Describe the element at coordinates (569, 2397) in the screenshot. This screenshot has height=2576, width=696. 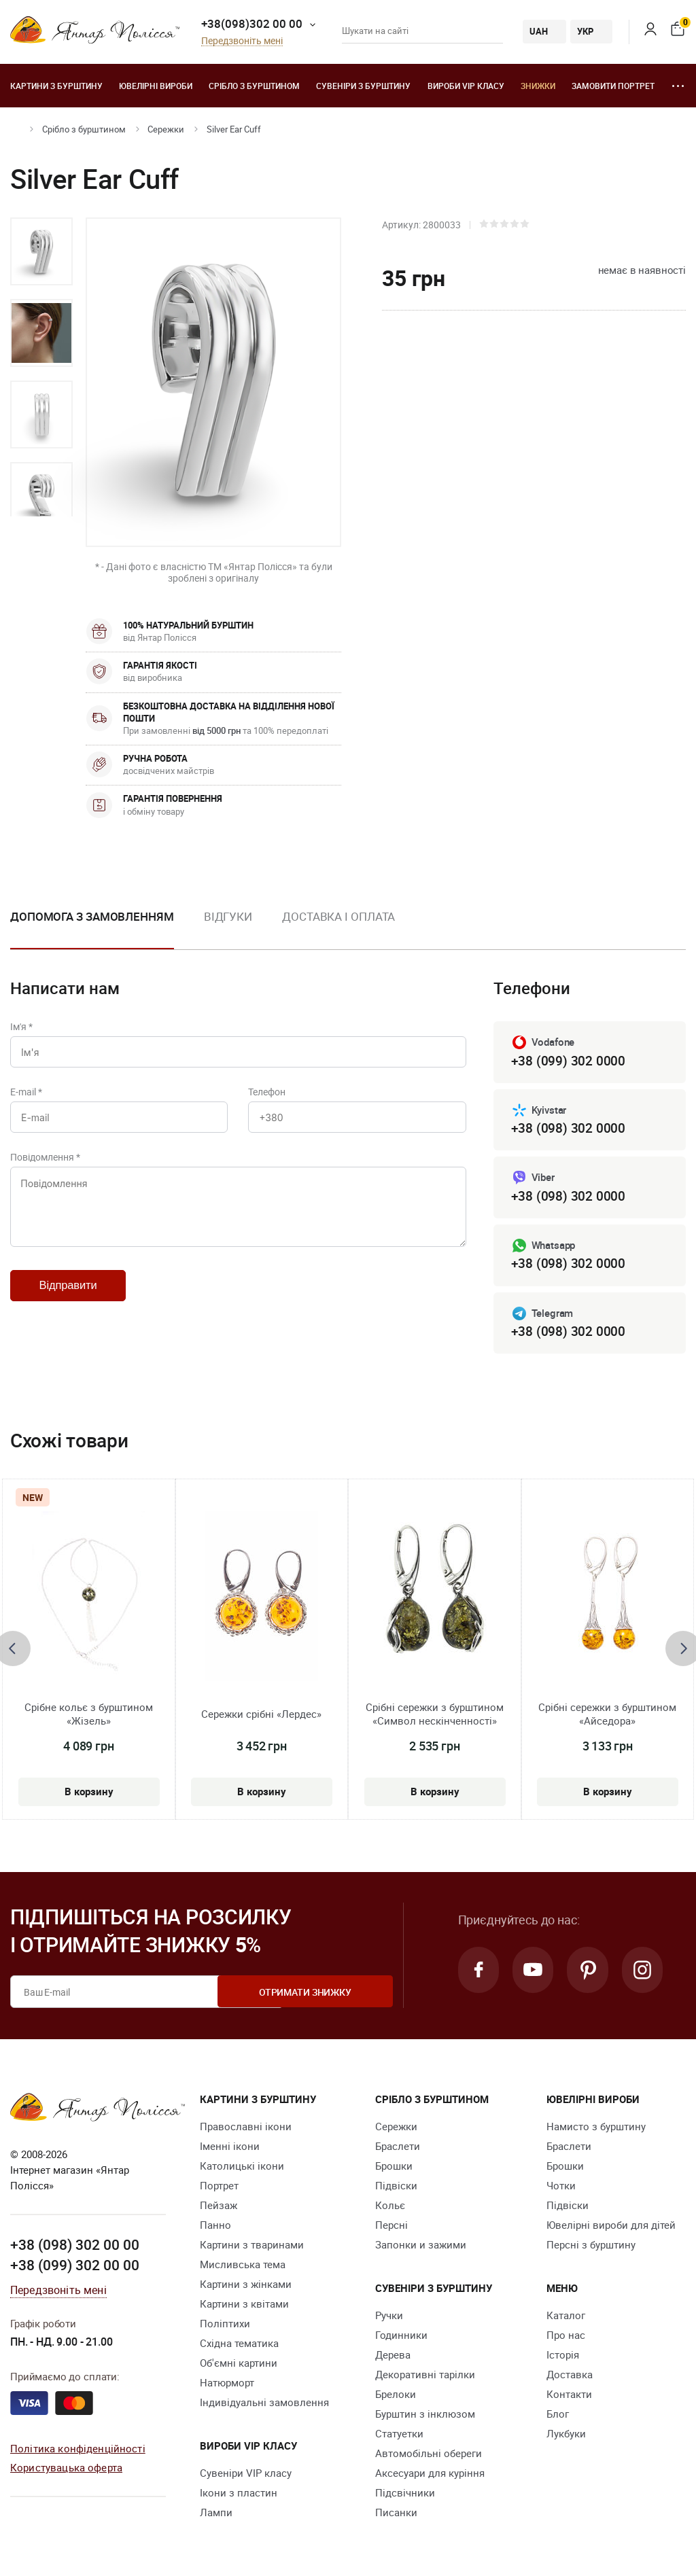
I see `Контакти` at that location.